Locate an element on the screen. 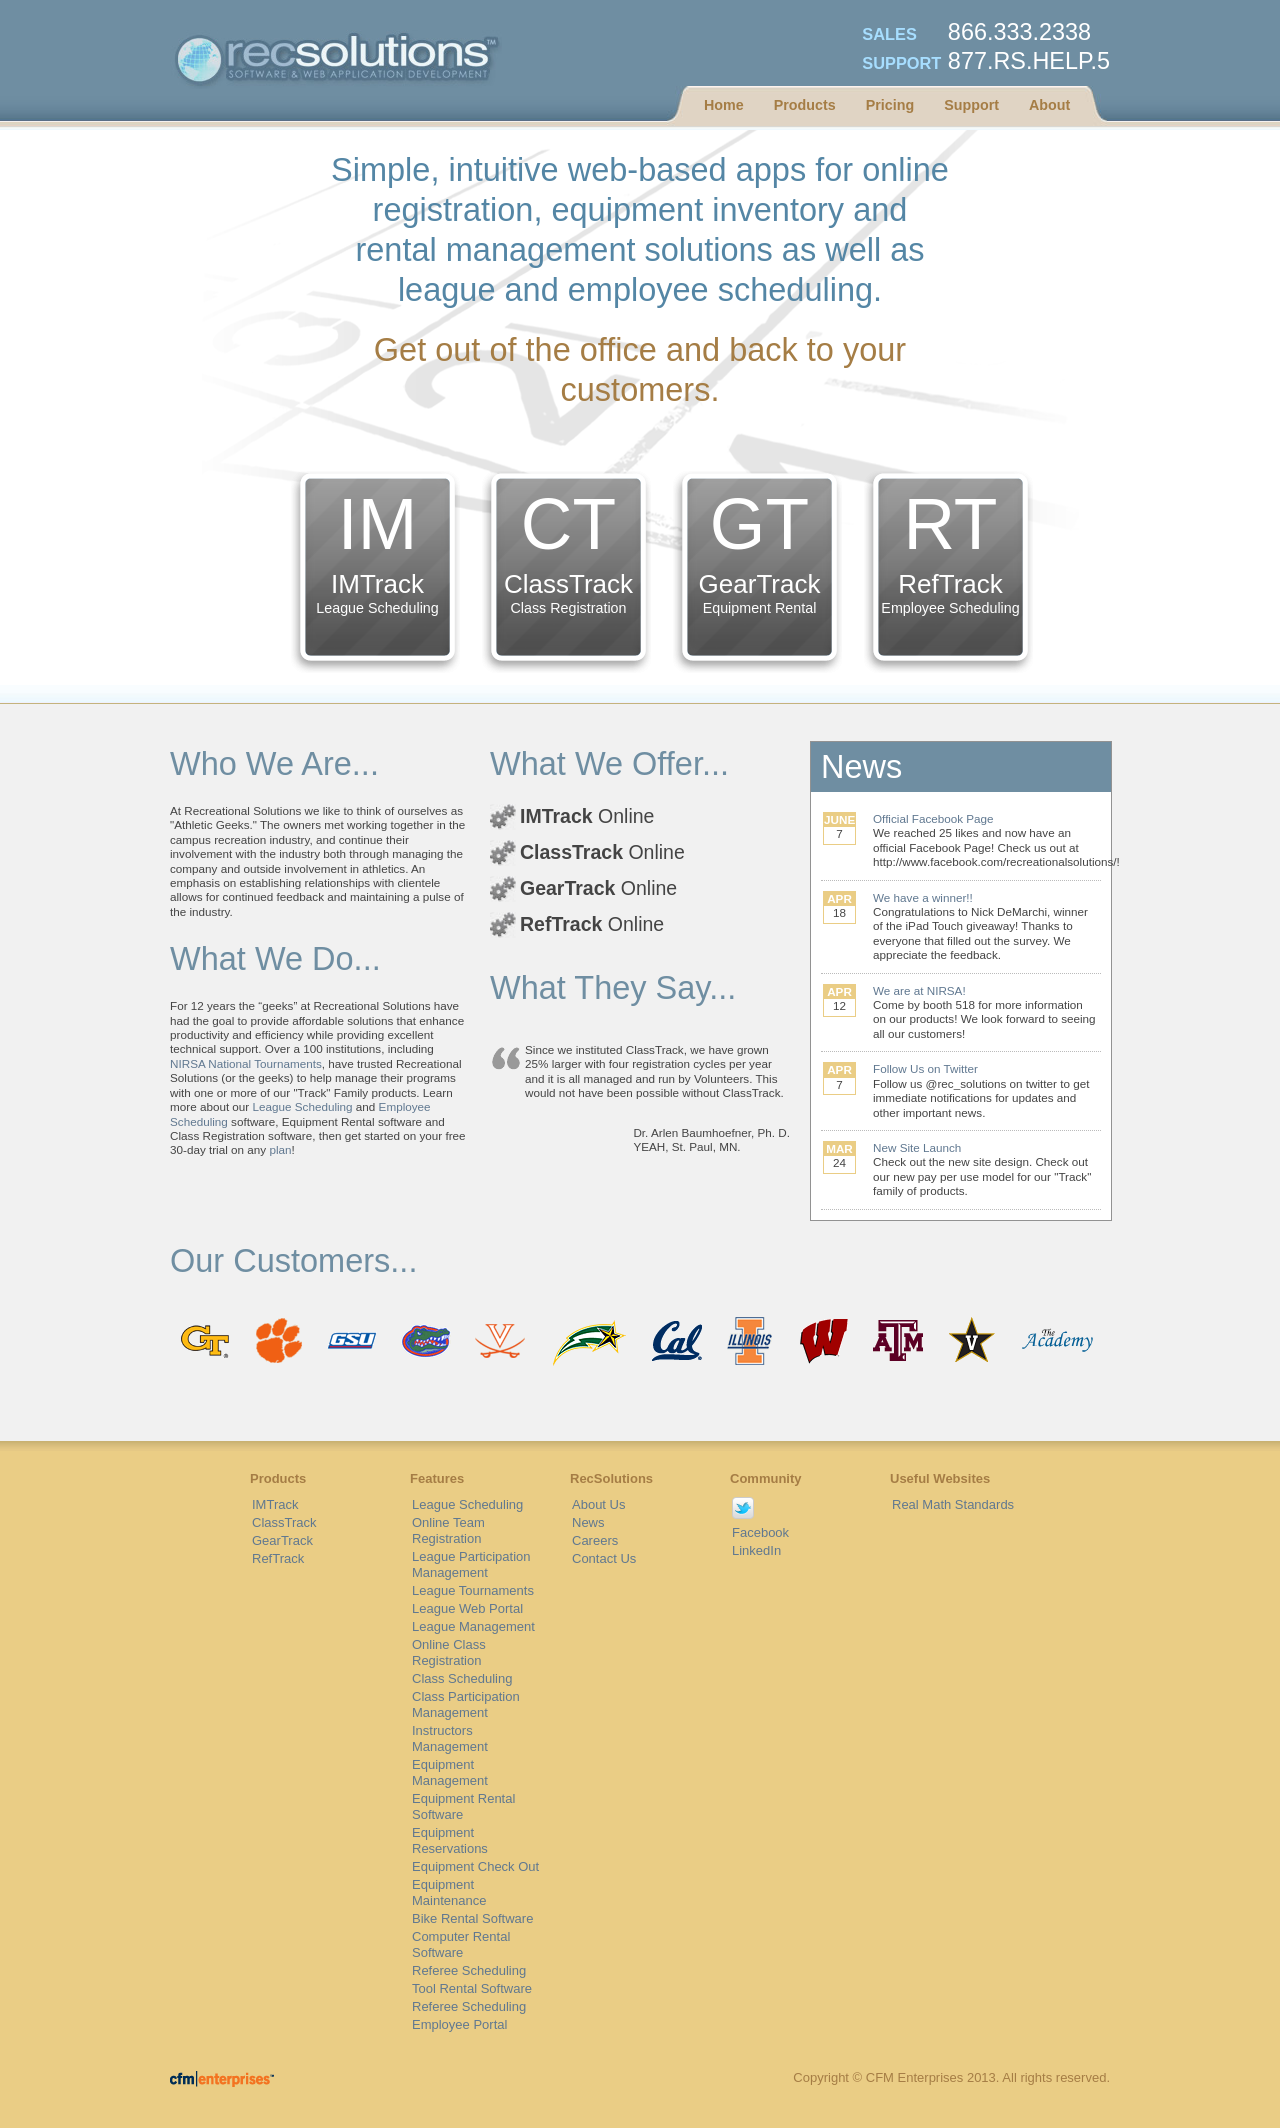 Image resolution: width=1280 pixels, height=2128 pixels. New Site Launch is located at coordinates (917, 1147).